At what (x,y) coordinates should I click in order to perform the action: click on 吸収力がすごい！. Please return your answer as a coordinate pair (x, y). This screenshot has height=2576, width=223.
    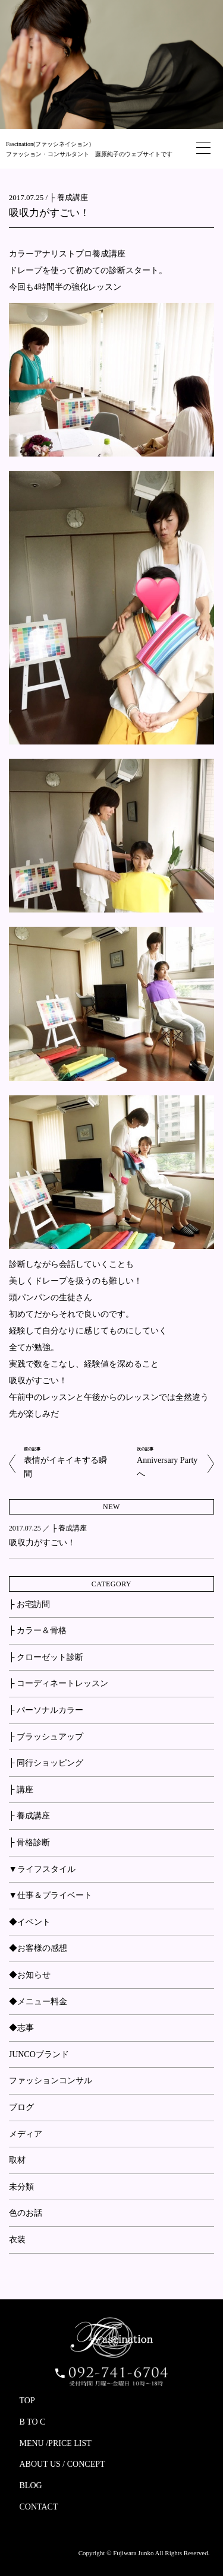
    Looking at the image, I should click on (49, 212).